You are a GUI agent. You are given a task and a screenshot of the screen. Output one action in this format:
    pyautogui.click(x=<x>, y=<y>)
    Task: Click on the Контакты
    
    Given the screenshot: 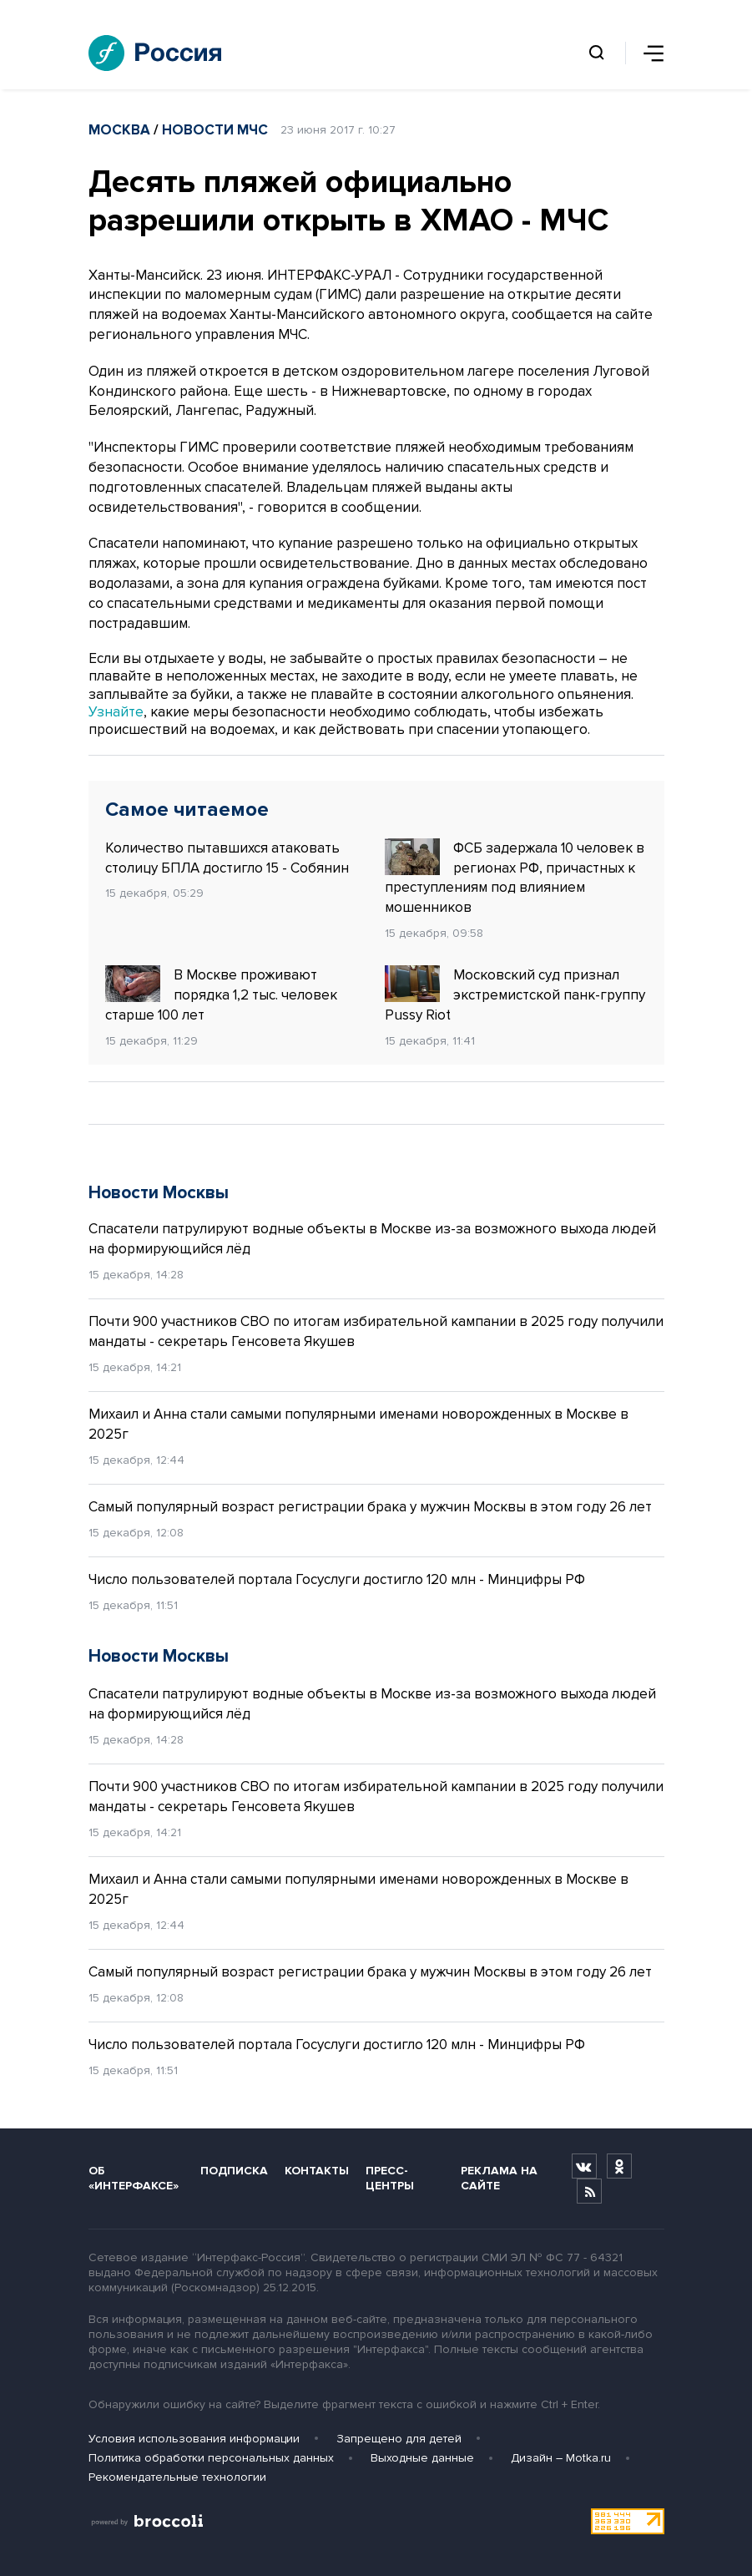 What is the action you would take?
    pyautogui.click(x=317, y=2171)
    